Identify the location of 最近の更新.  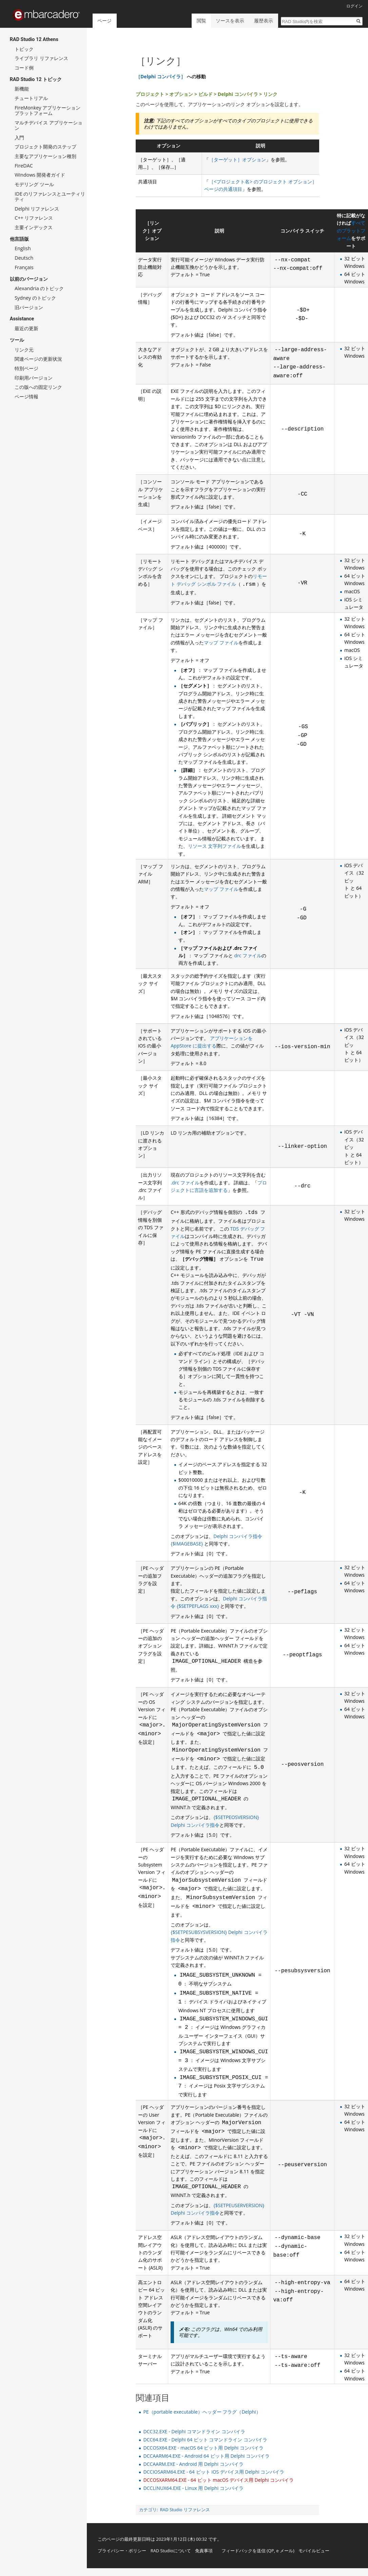
(26, 328).